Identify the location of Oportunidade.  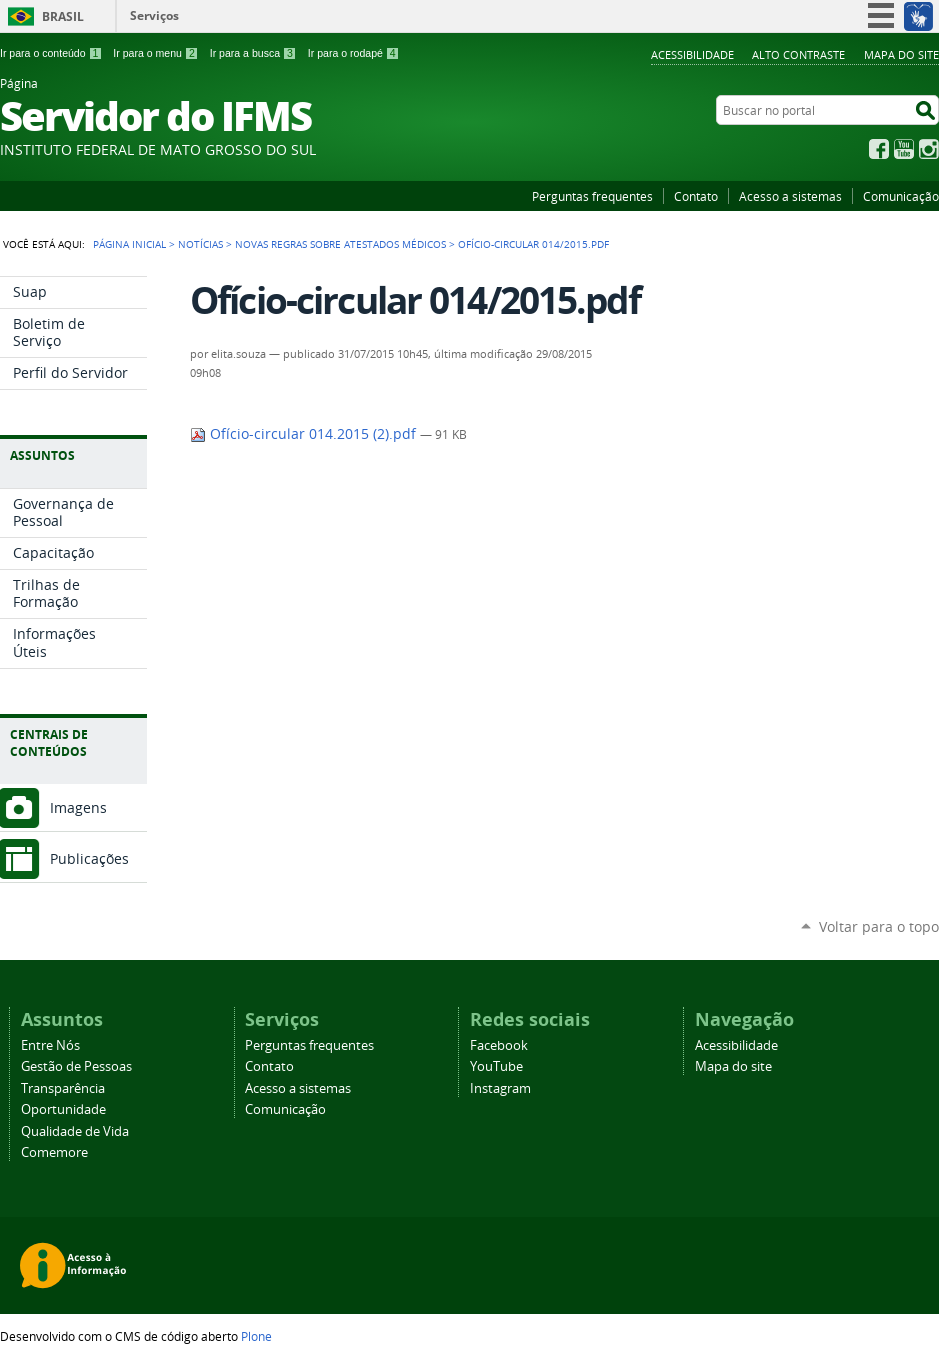
(63, 1109).